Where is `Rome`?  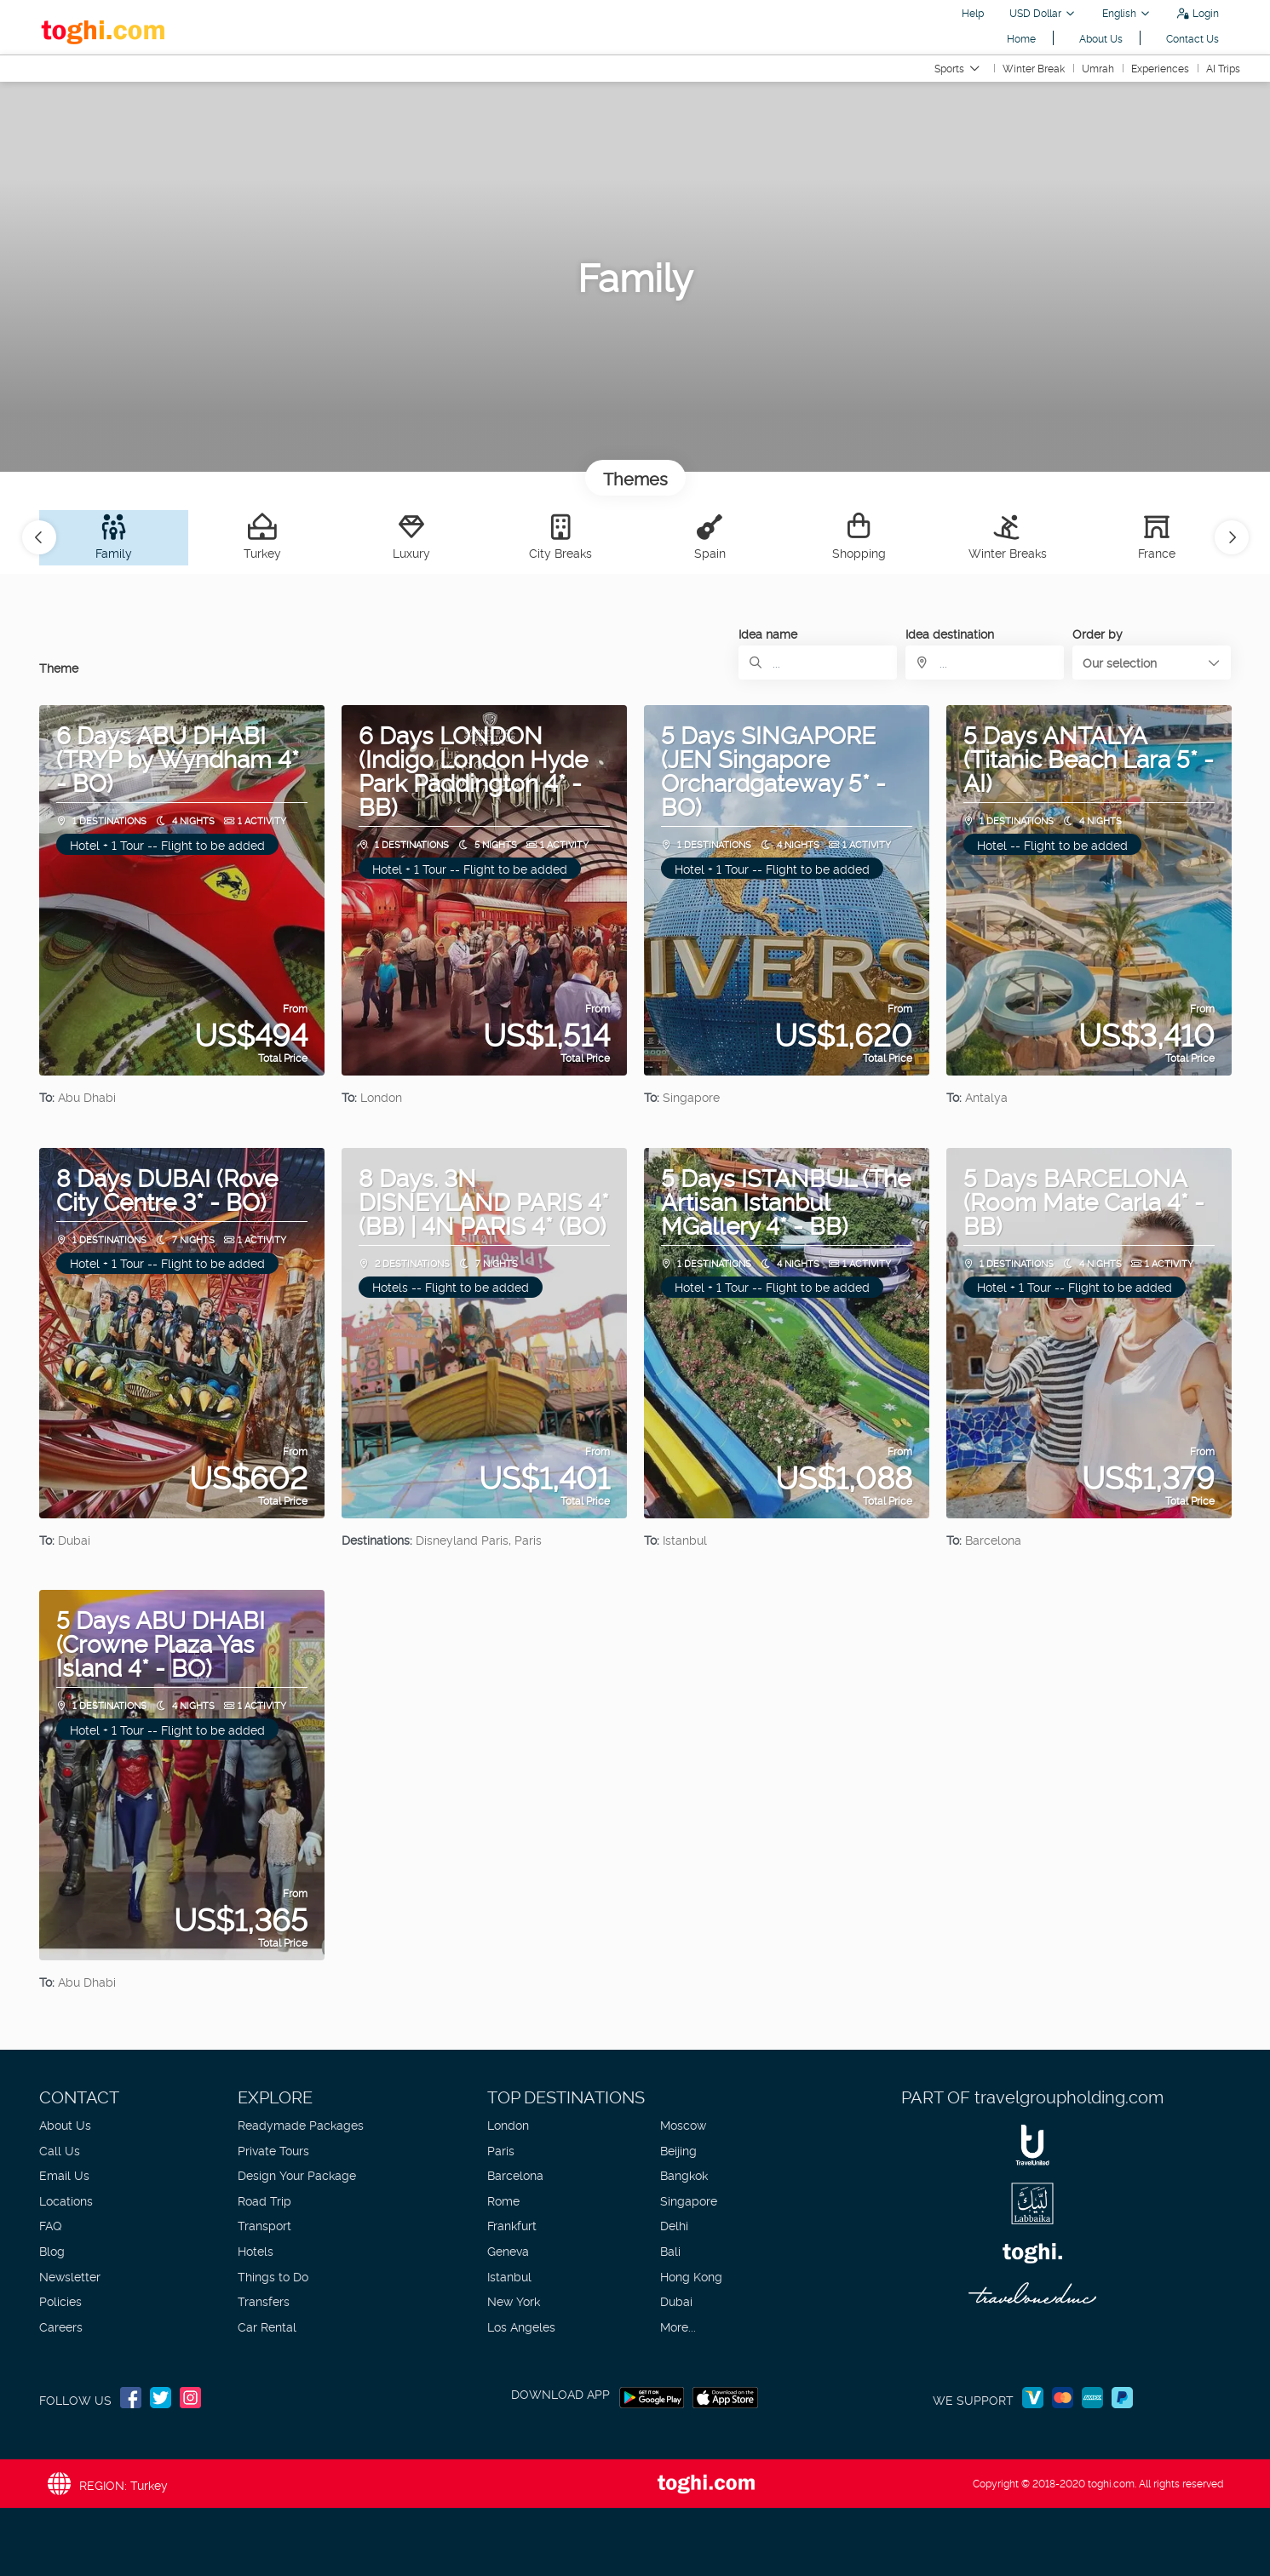
Rome is located at coordinates (503, 2200).